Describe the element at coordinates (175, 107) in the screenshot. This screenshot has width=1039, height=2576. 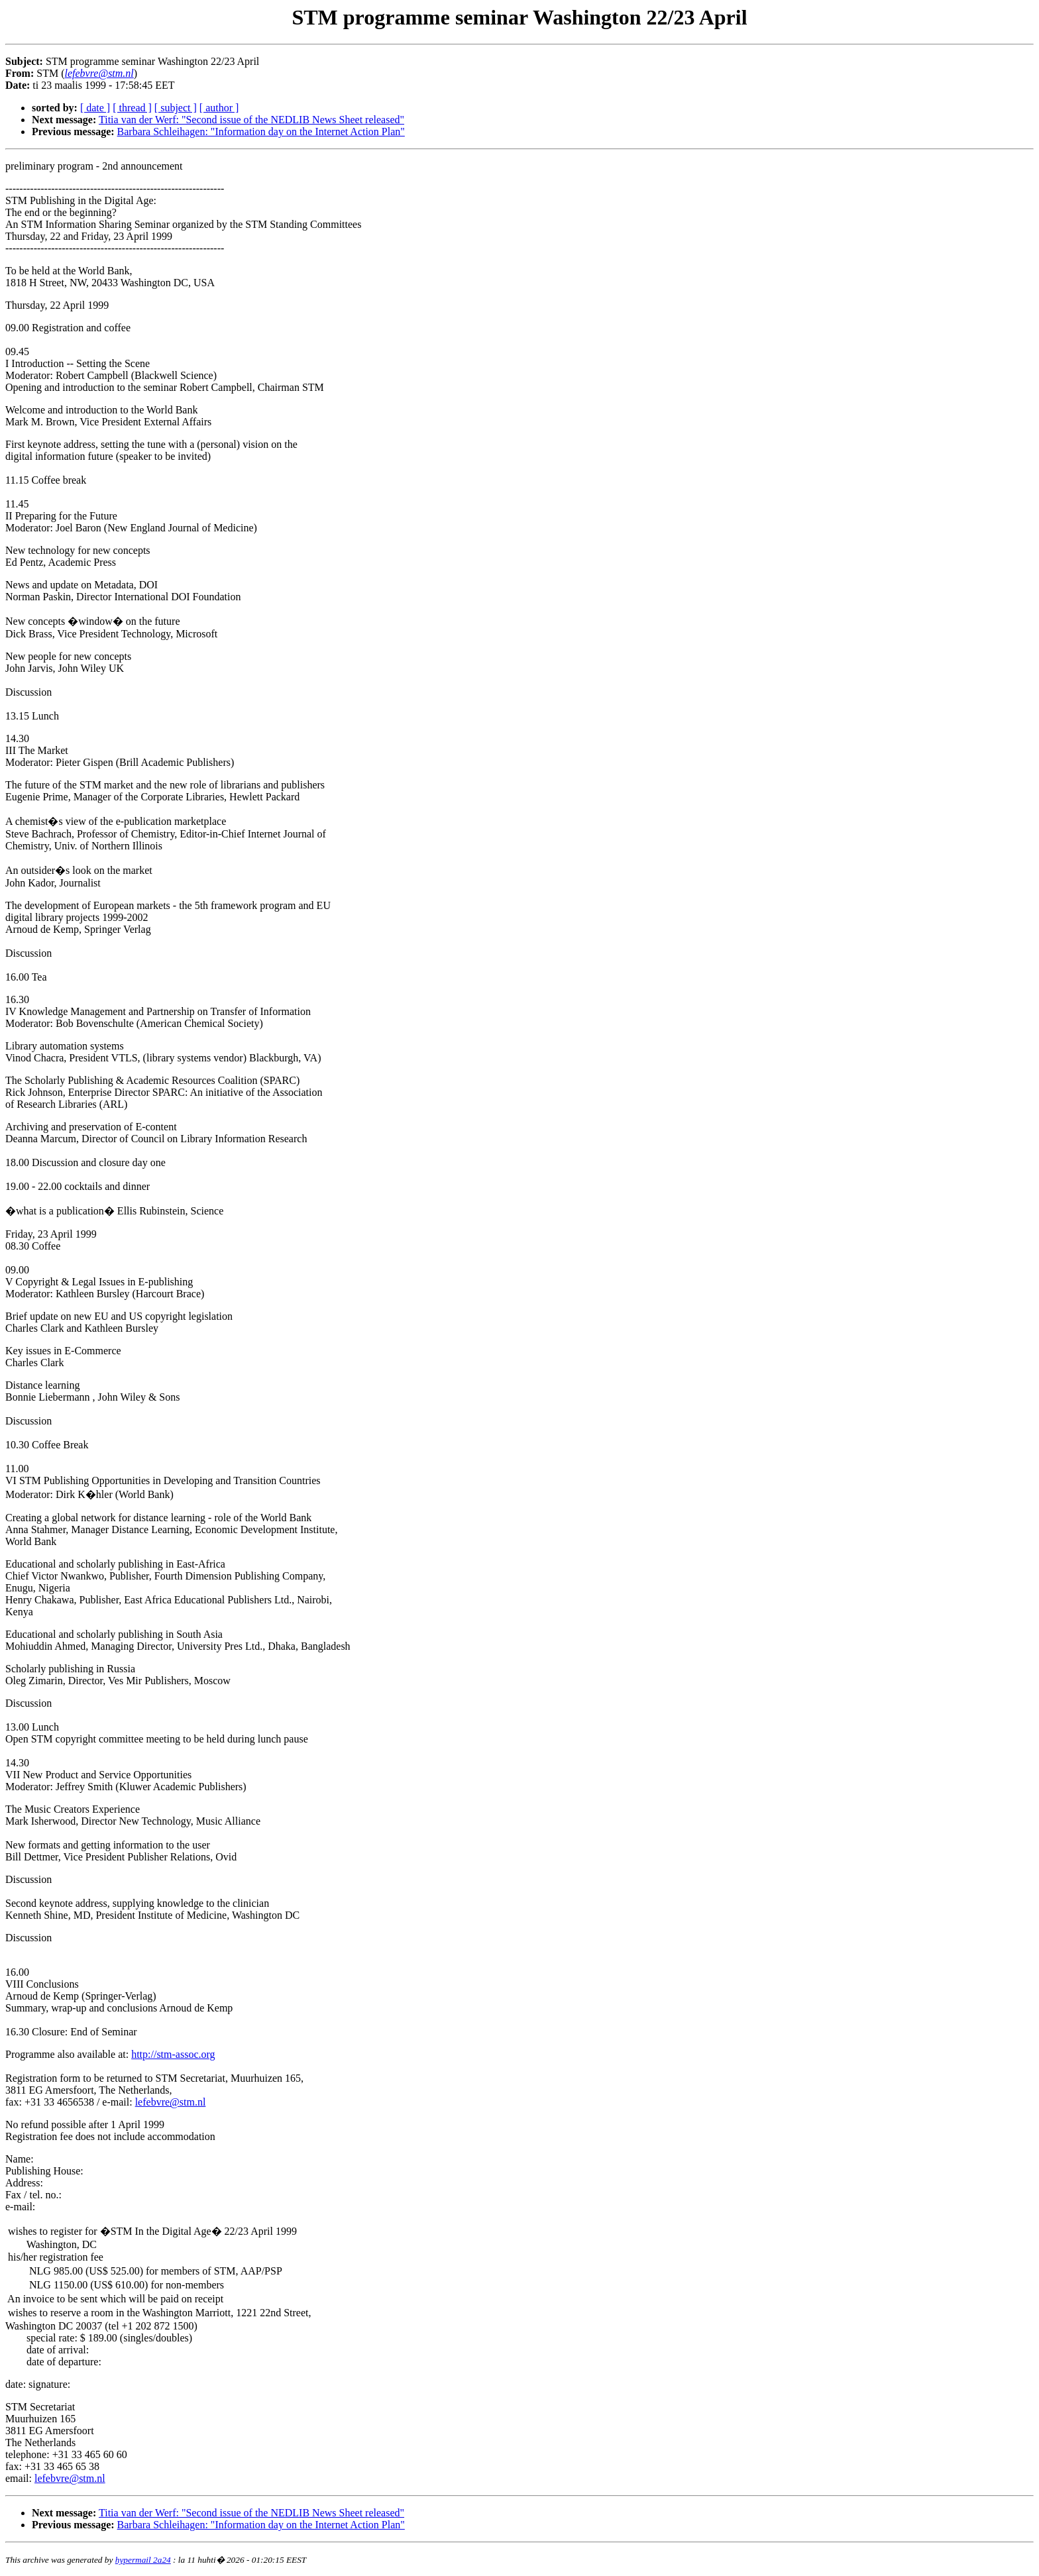
I see `[ subject ]` at that location.